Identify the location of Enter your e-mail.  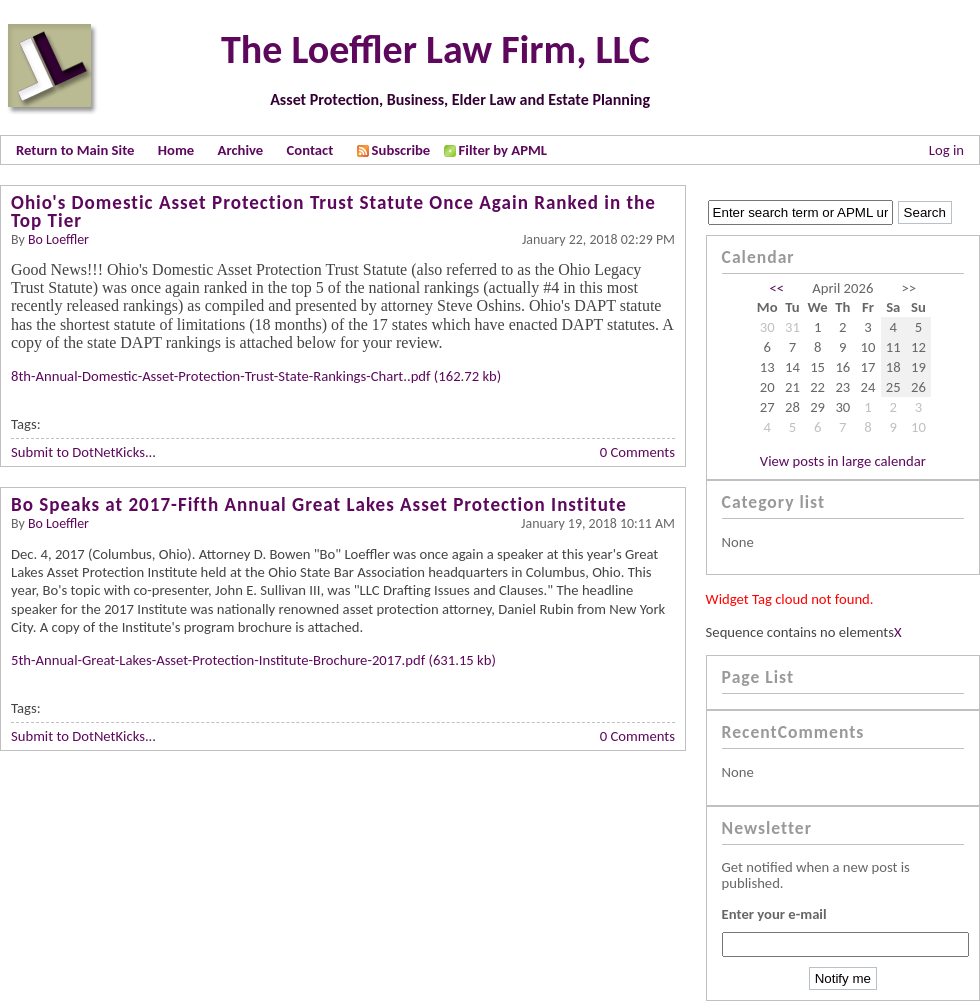
(774, 914).